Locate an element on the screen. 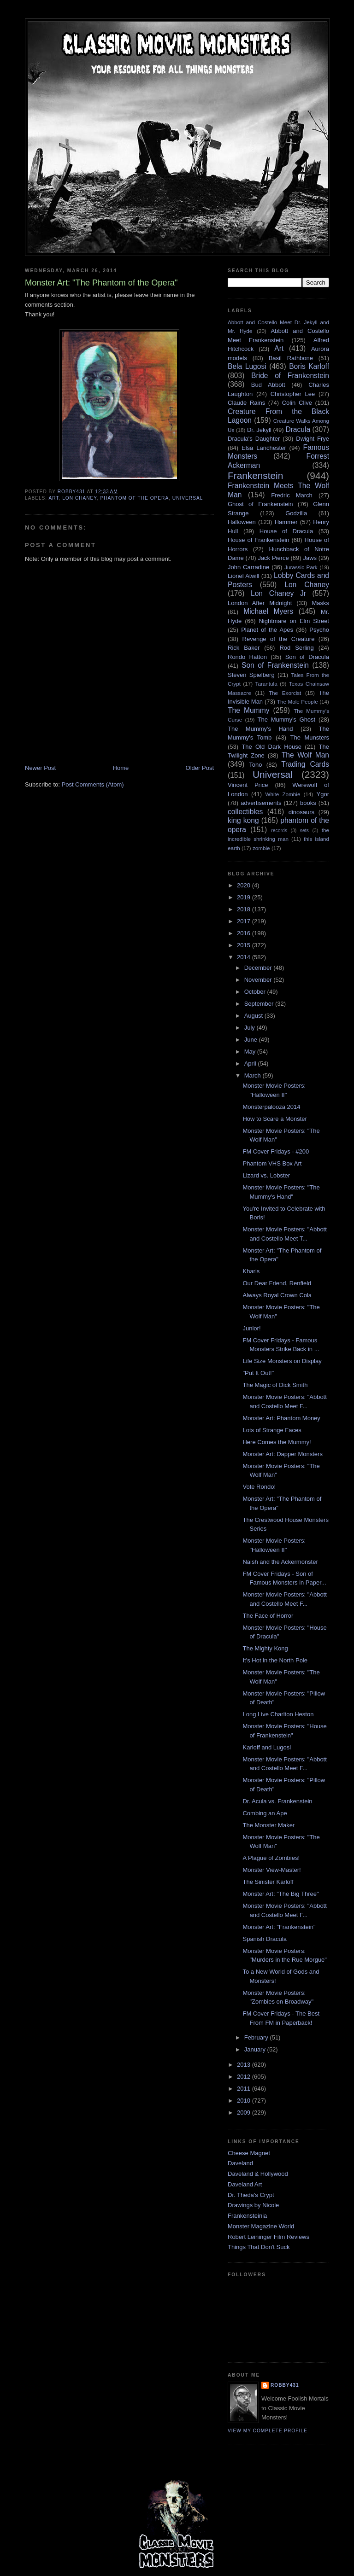 The width and height of the screenshot is (354, 2576). April is located at coordinates (251, 1063).